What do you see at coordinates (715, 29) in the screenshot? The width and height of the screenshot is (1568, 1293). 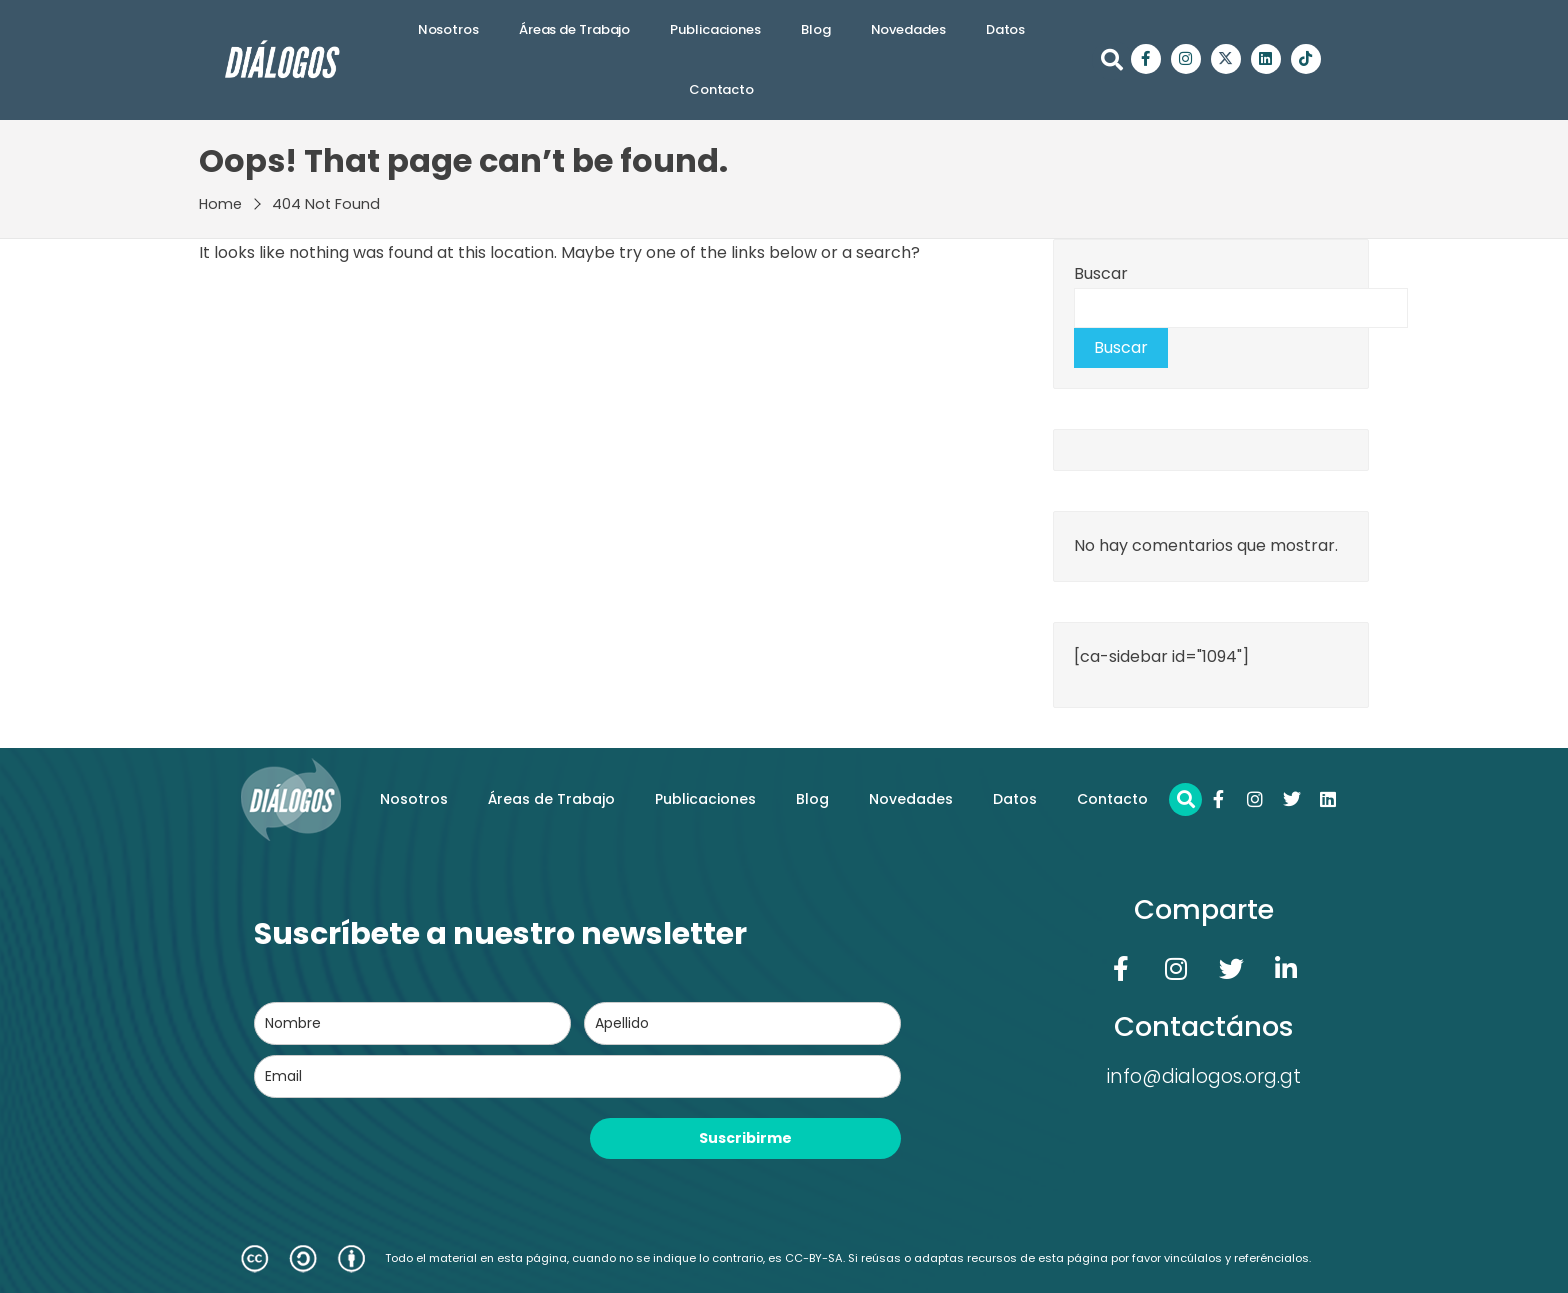 I see `Publicaciones` at bounding box center [715, 29].